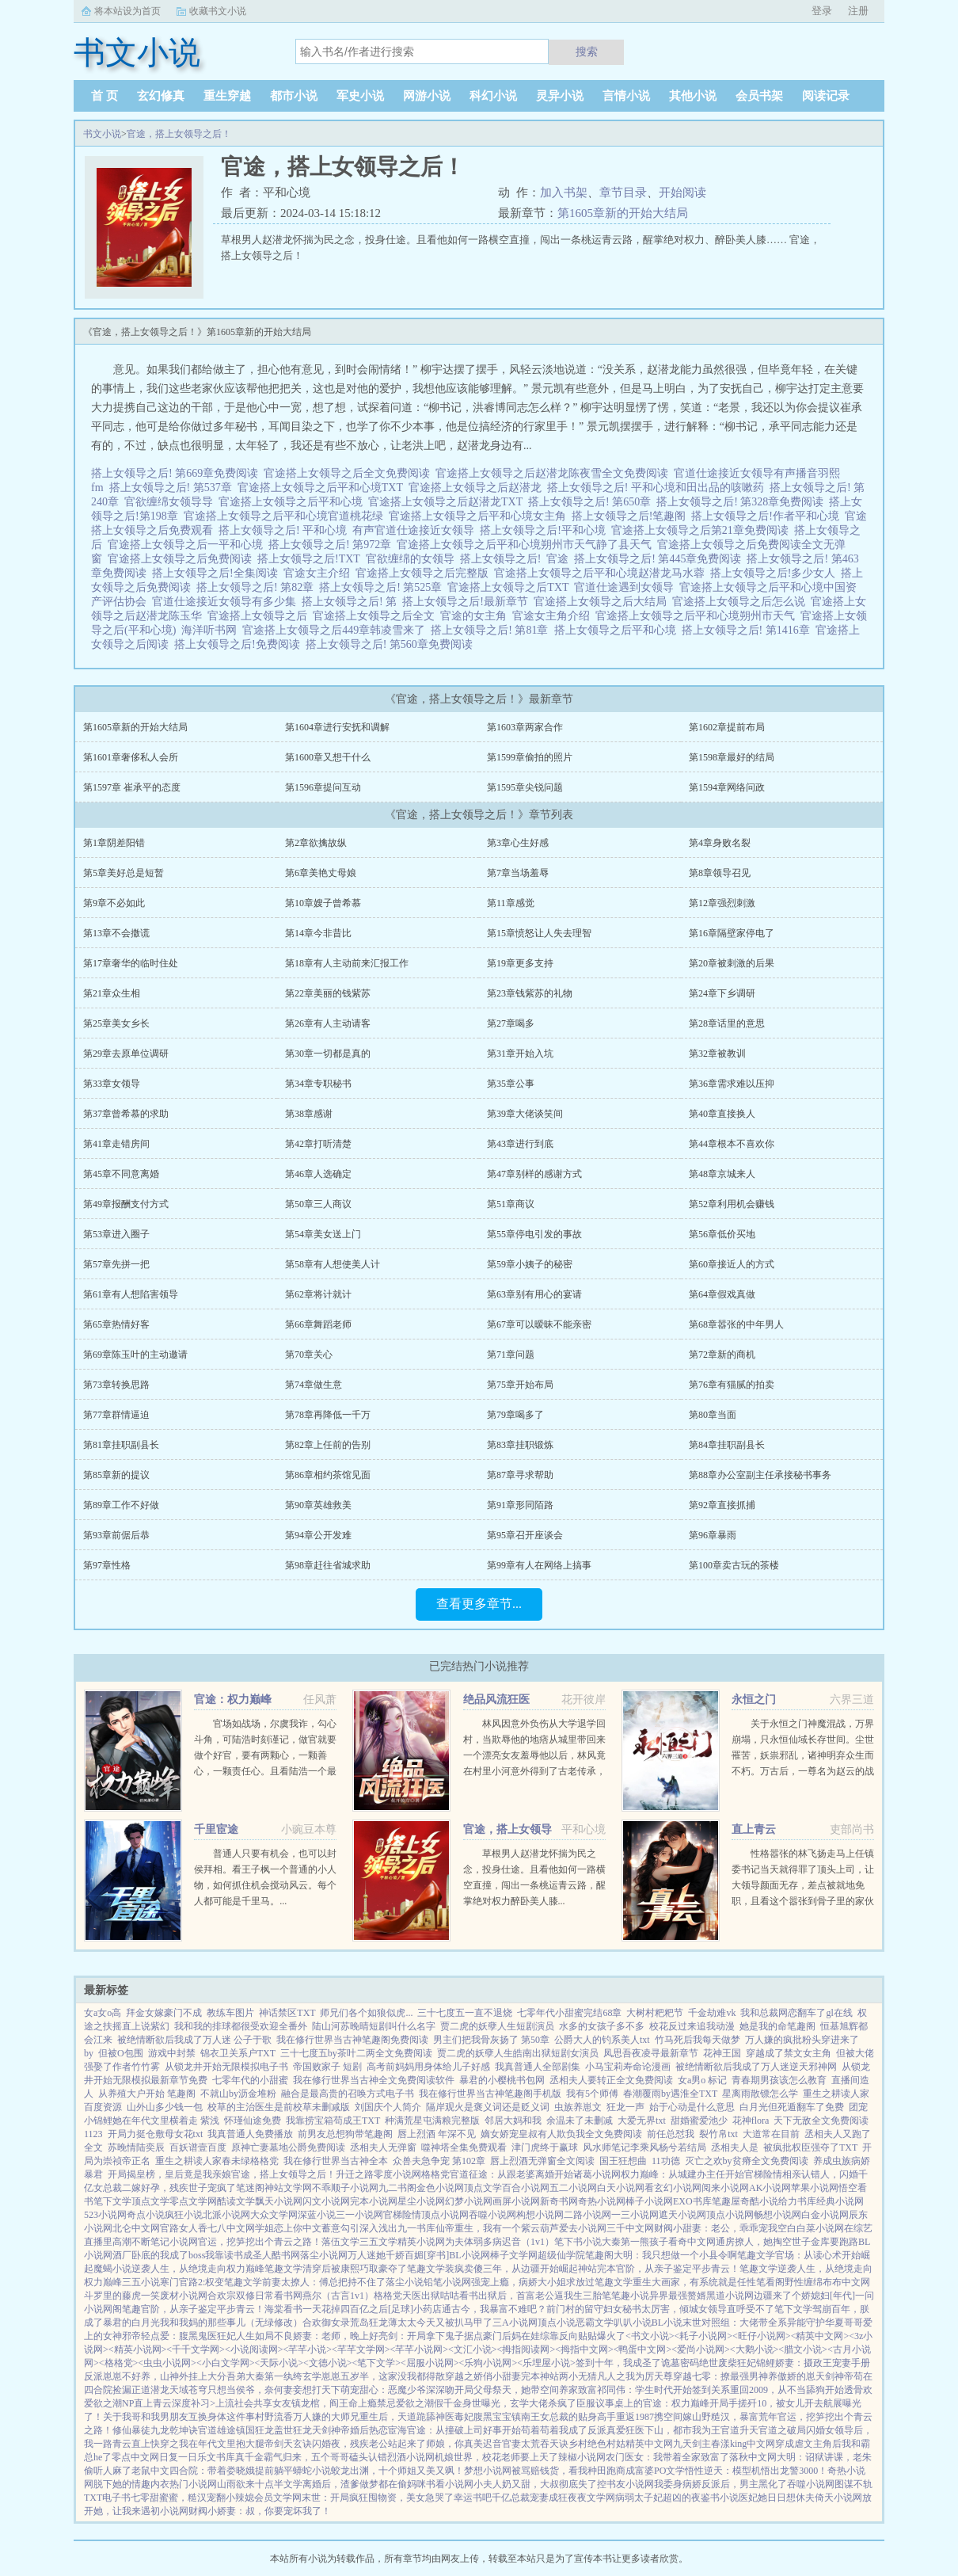  What do you see at coordinates (602, 2039) in the screenshot?
I see `公爵大人的钓系美人txt` at bounding box center [602, 2039].